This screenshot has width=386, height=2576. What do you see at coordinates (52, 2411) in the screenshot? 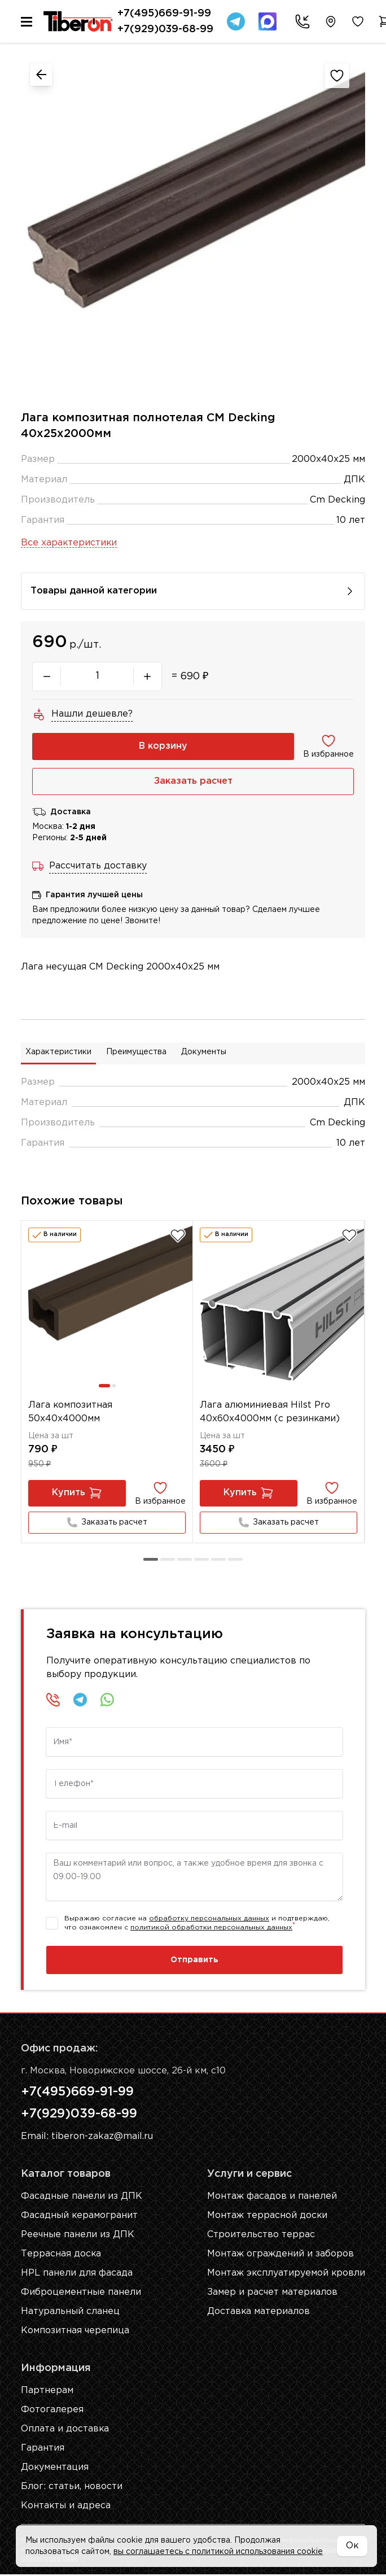
I see `Фотогалерея` at bounding box center [52, 2411].